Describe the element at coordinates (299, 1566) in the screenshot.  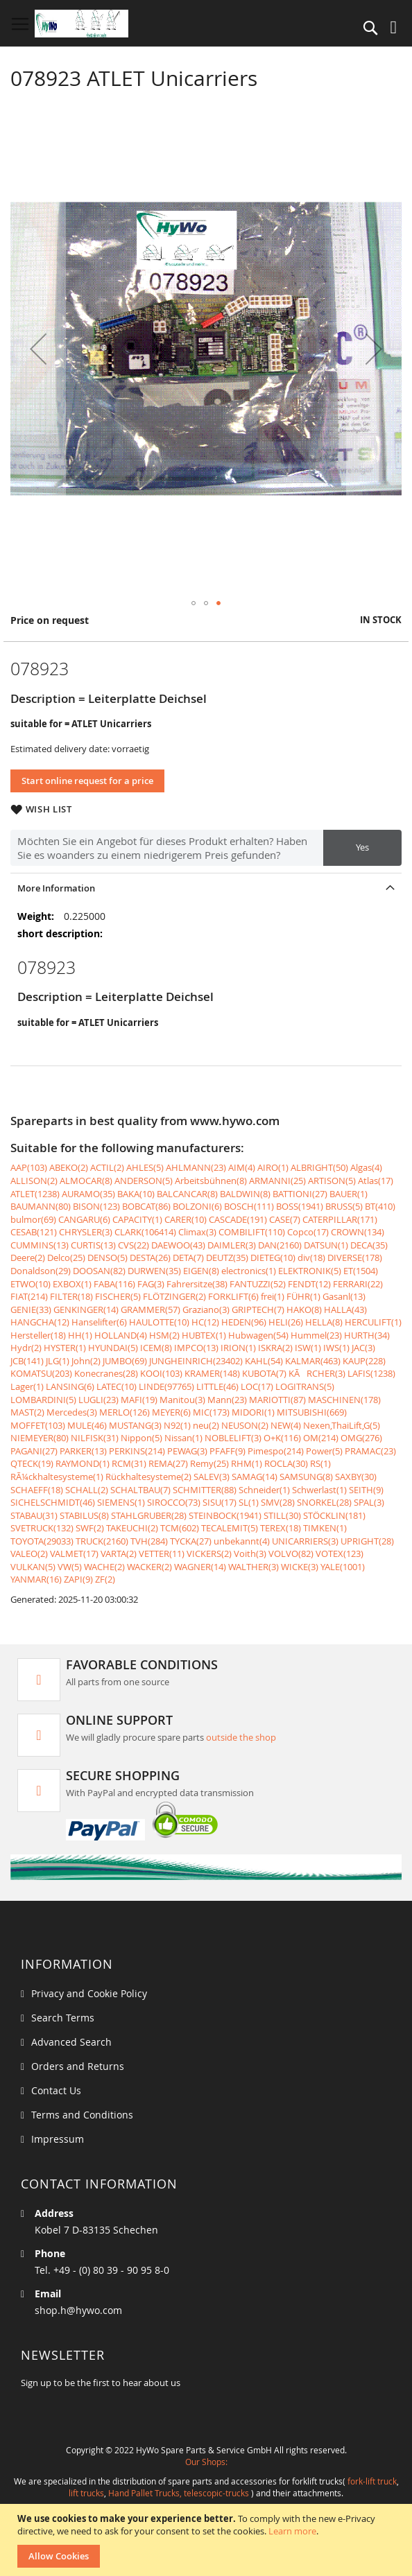
I see `WICKE(3)` at that location.